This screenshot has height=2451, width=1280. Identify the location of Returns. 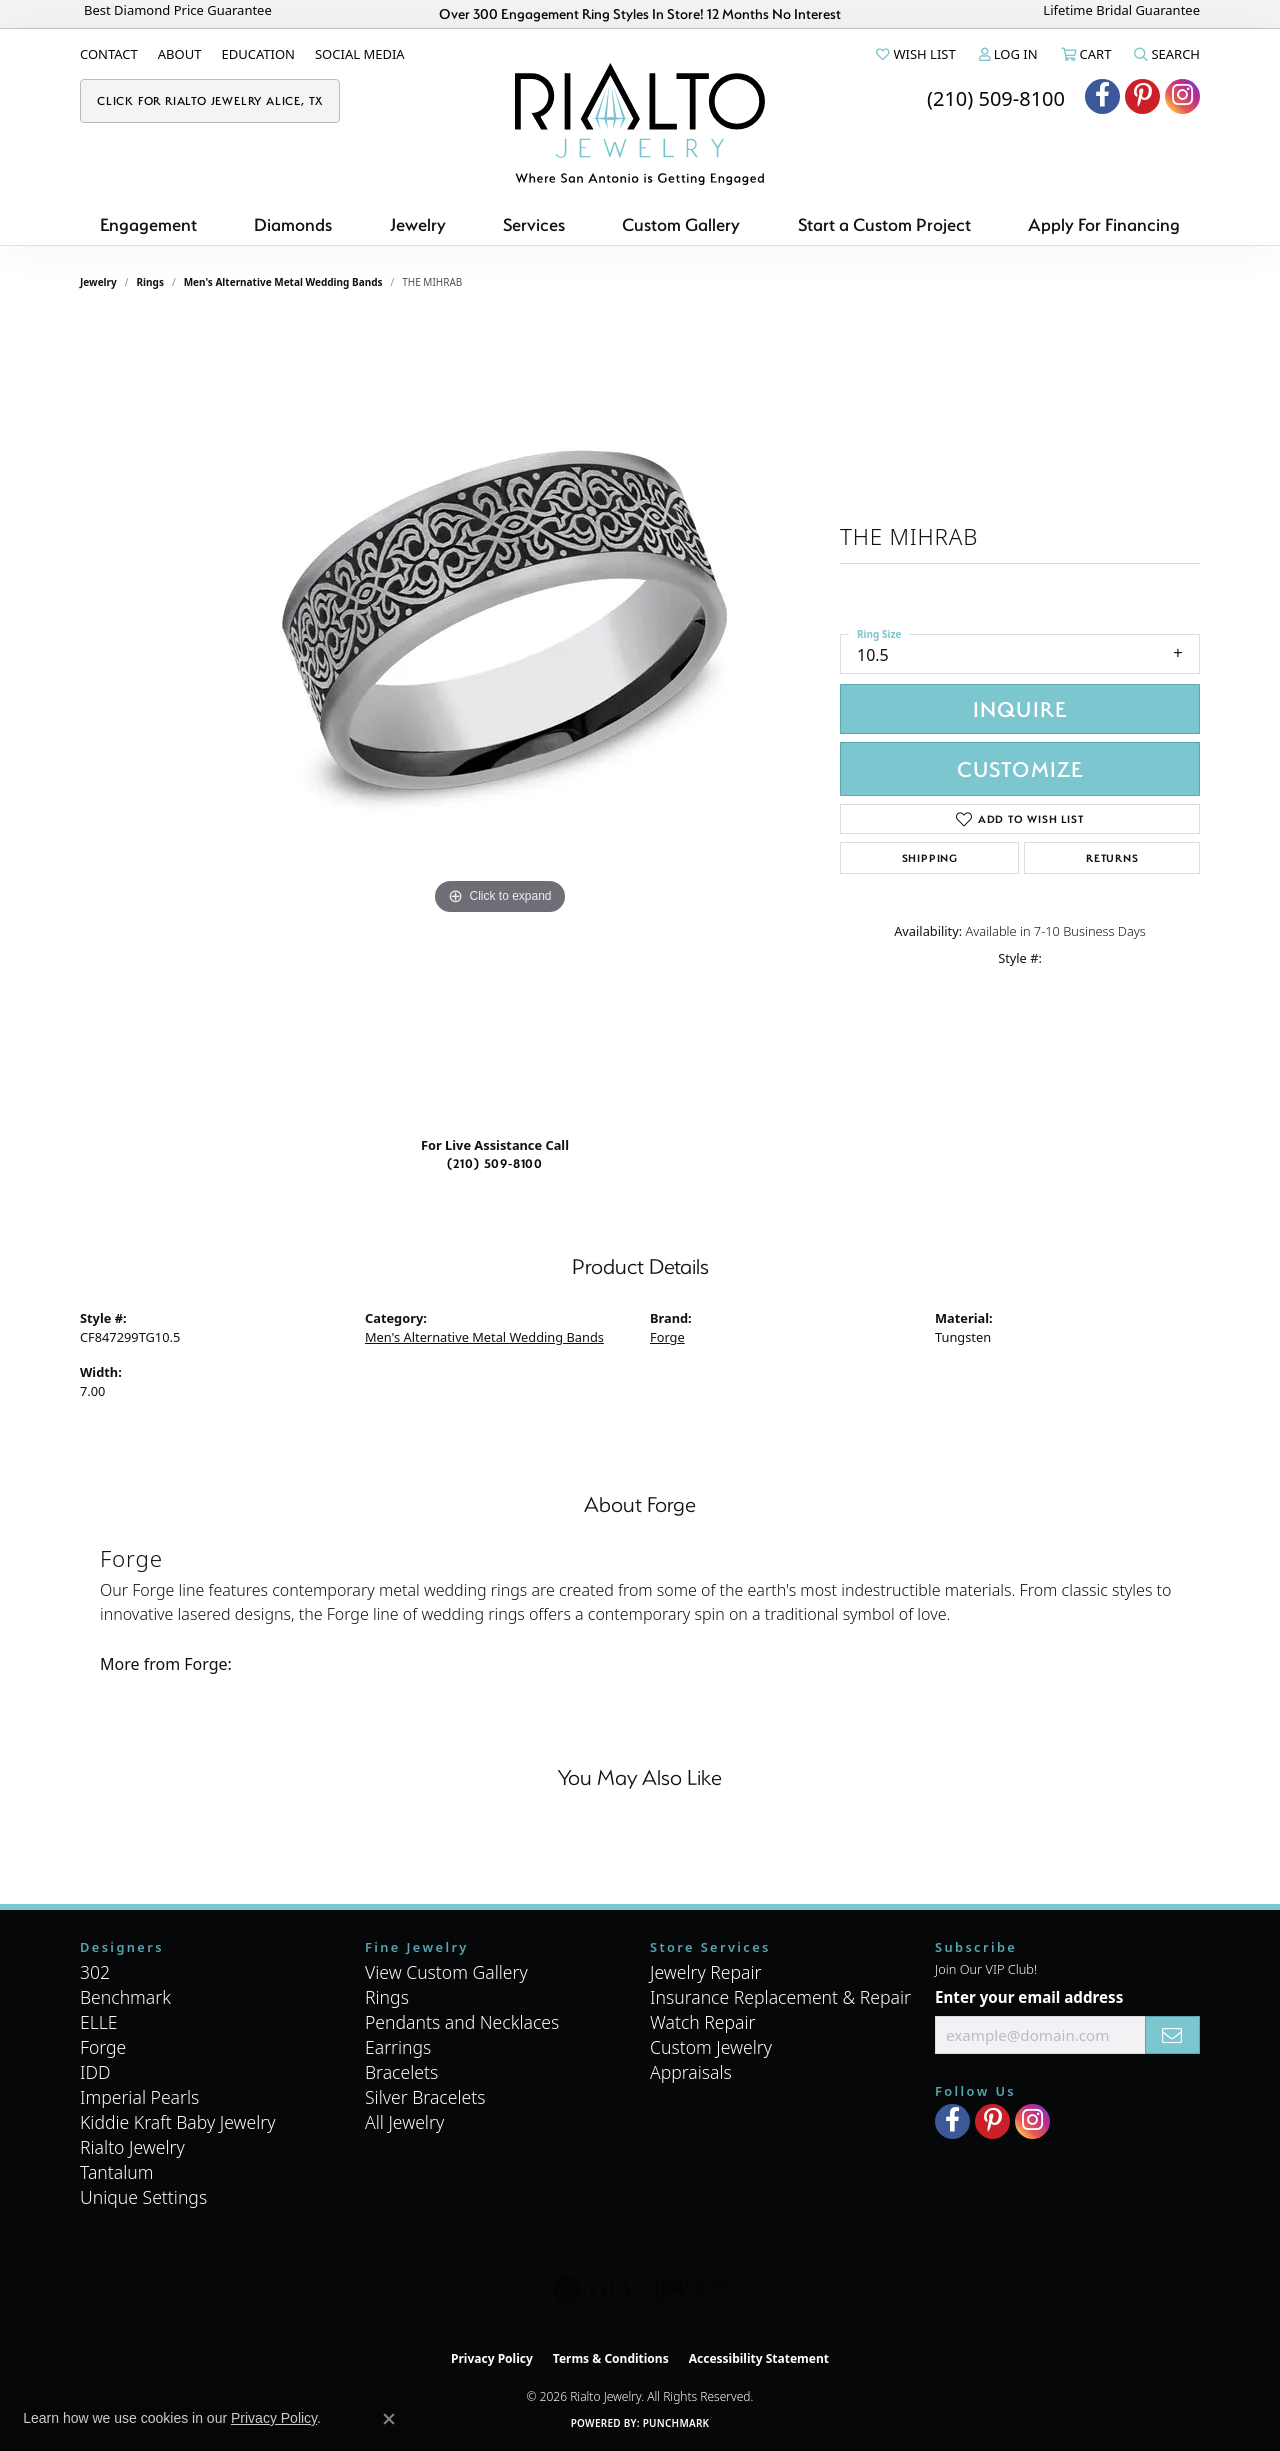
(1112, 858).